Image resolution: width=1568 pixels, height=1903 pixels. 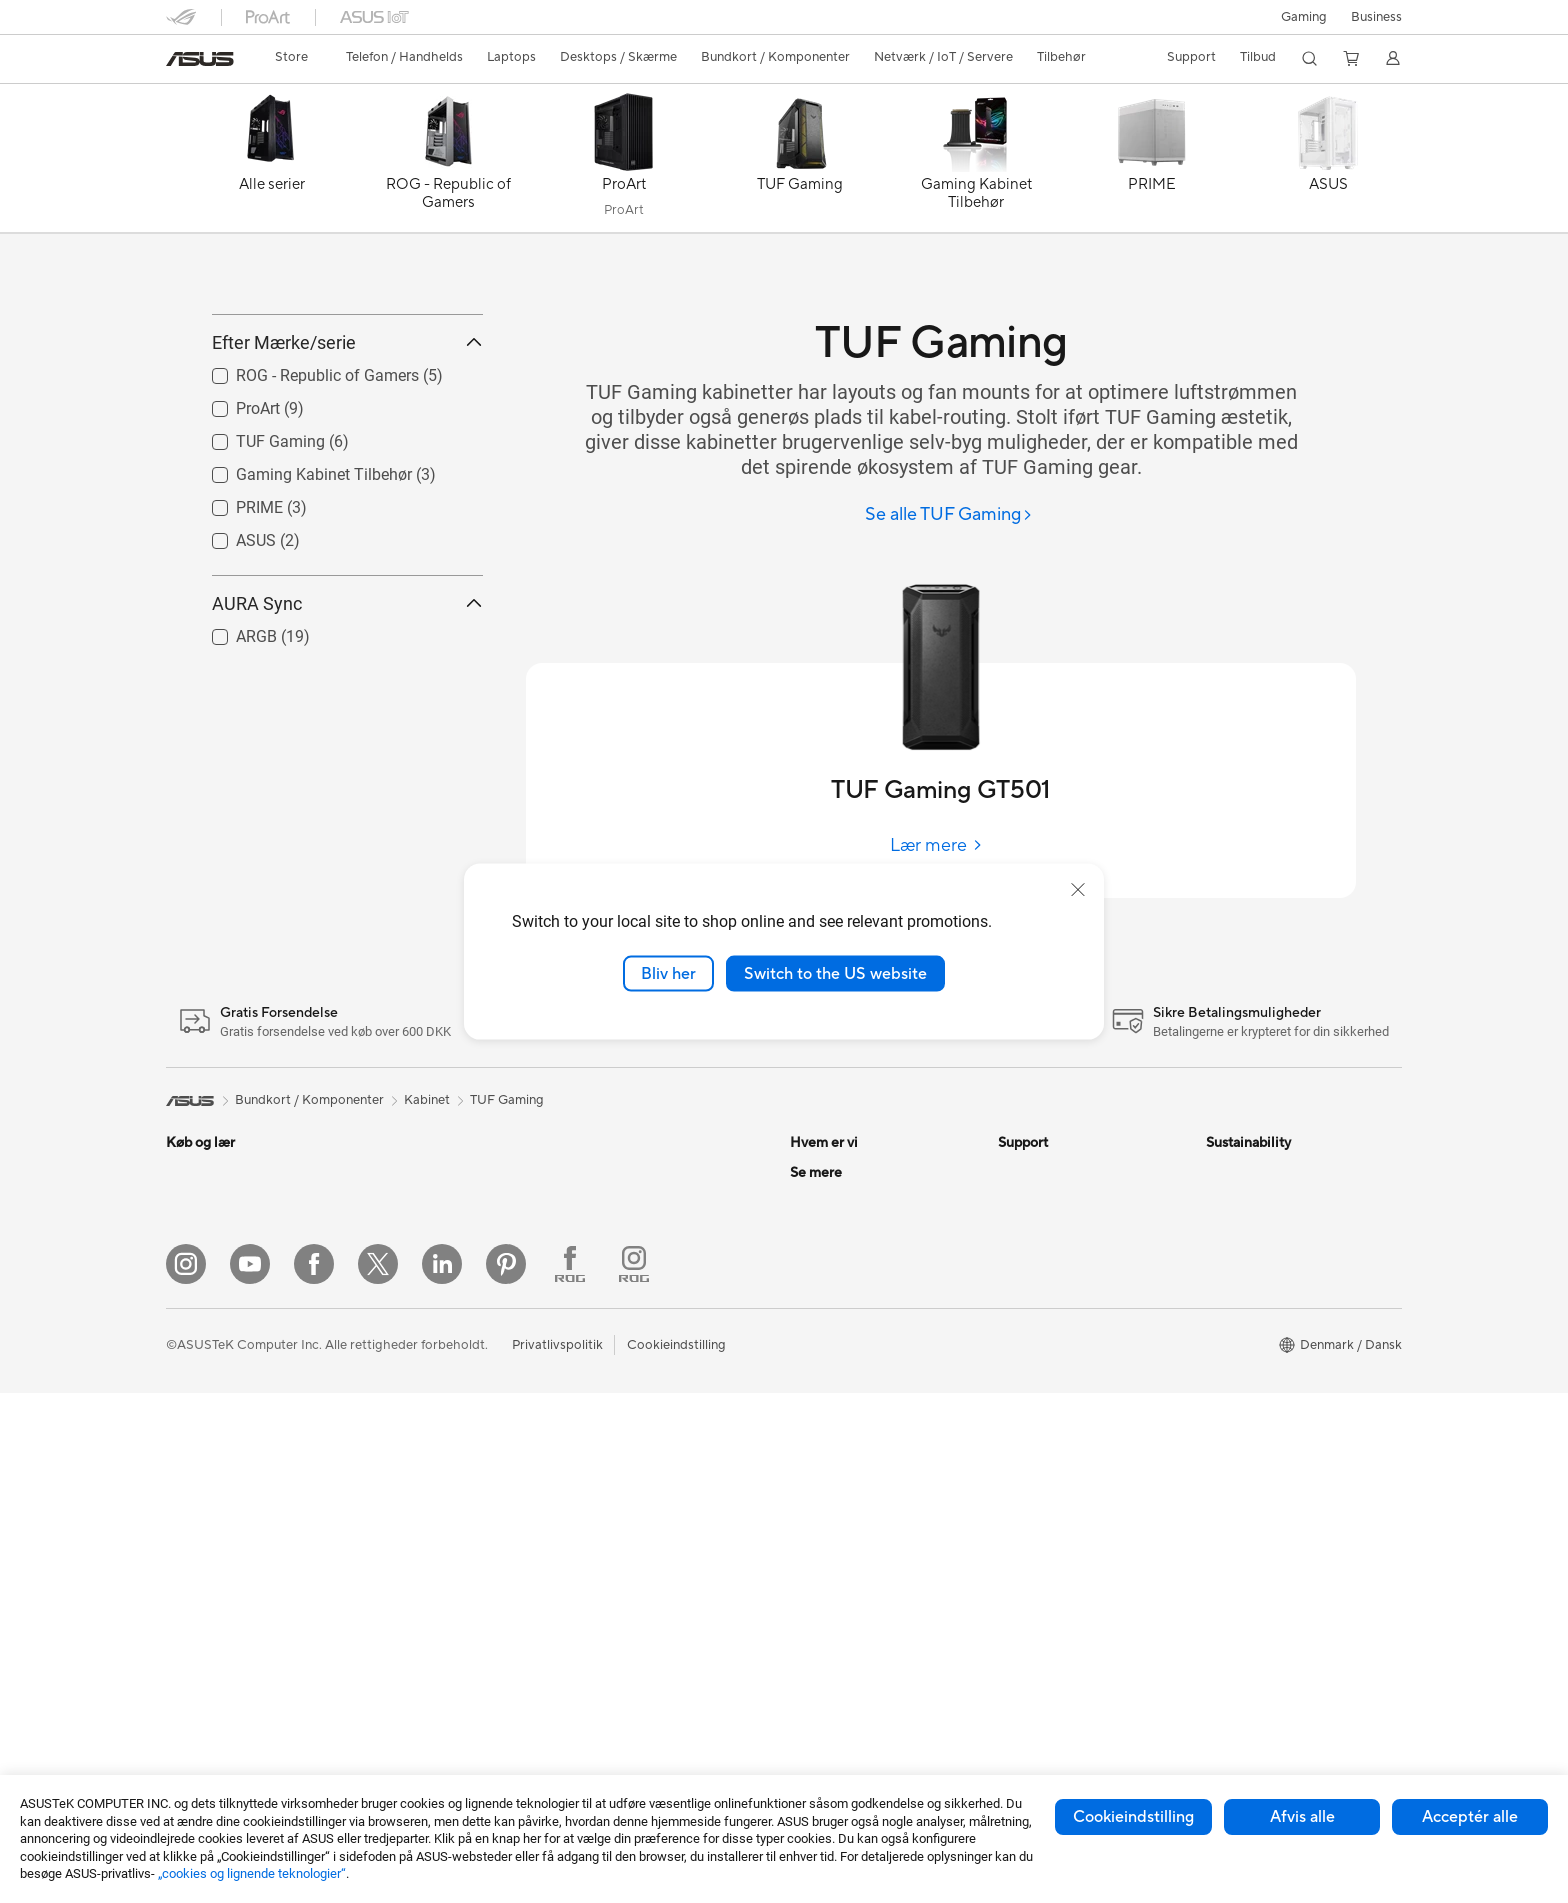 What do you see at coordinates (807, 1443) in the screenshot?
I see `AI PC` at bounding box center [807, 1443].